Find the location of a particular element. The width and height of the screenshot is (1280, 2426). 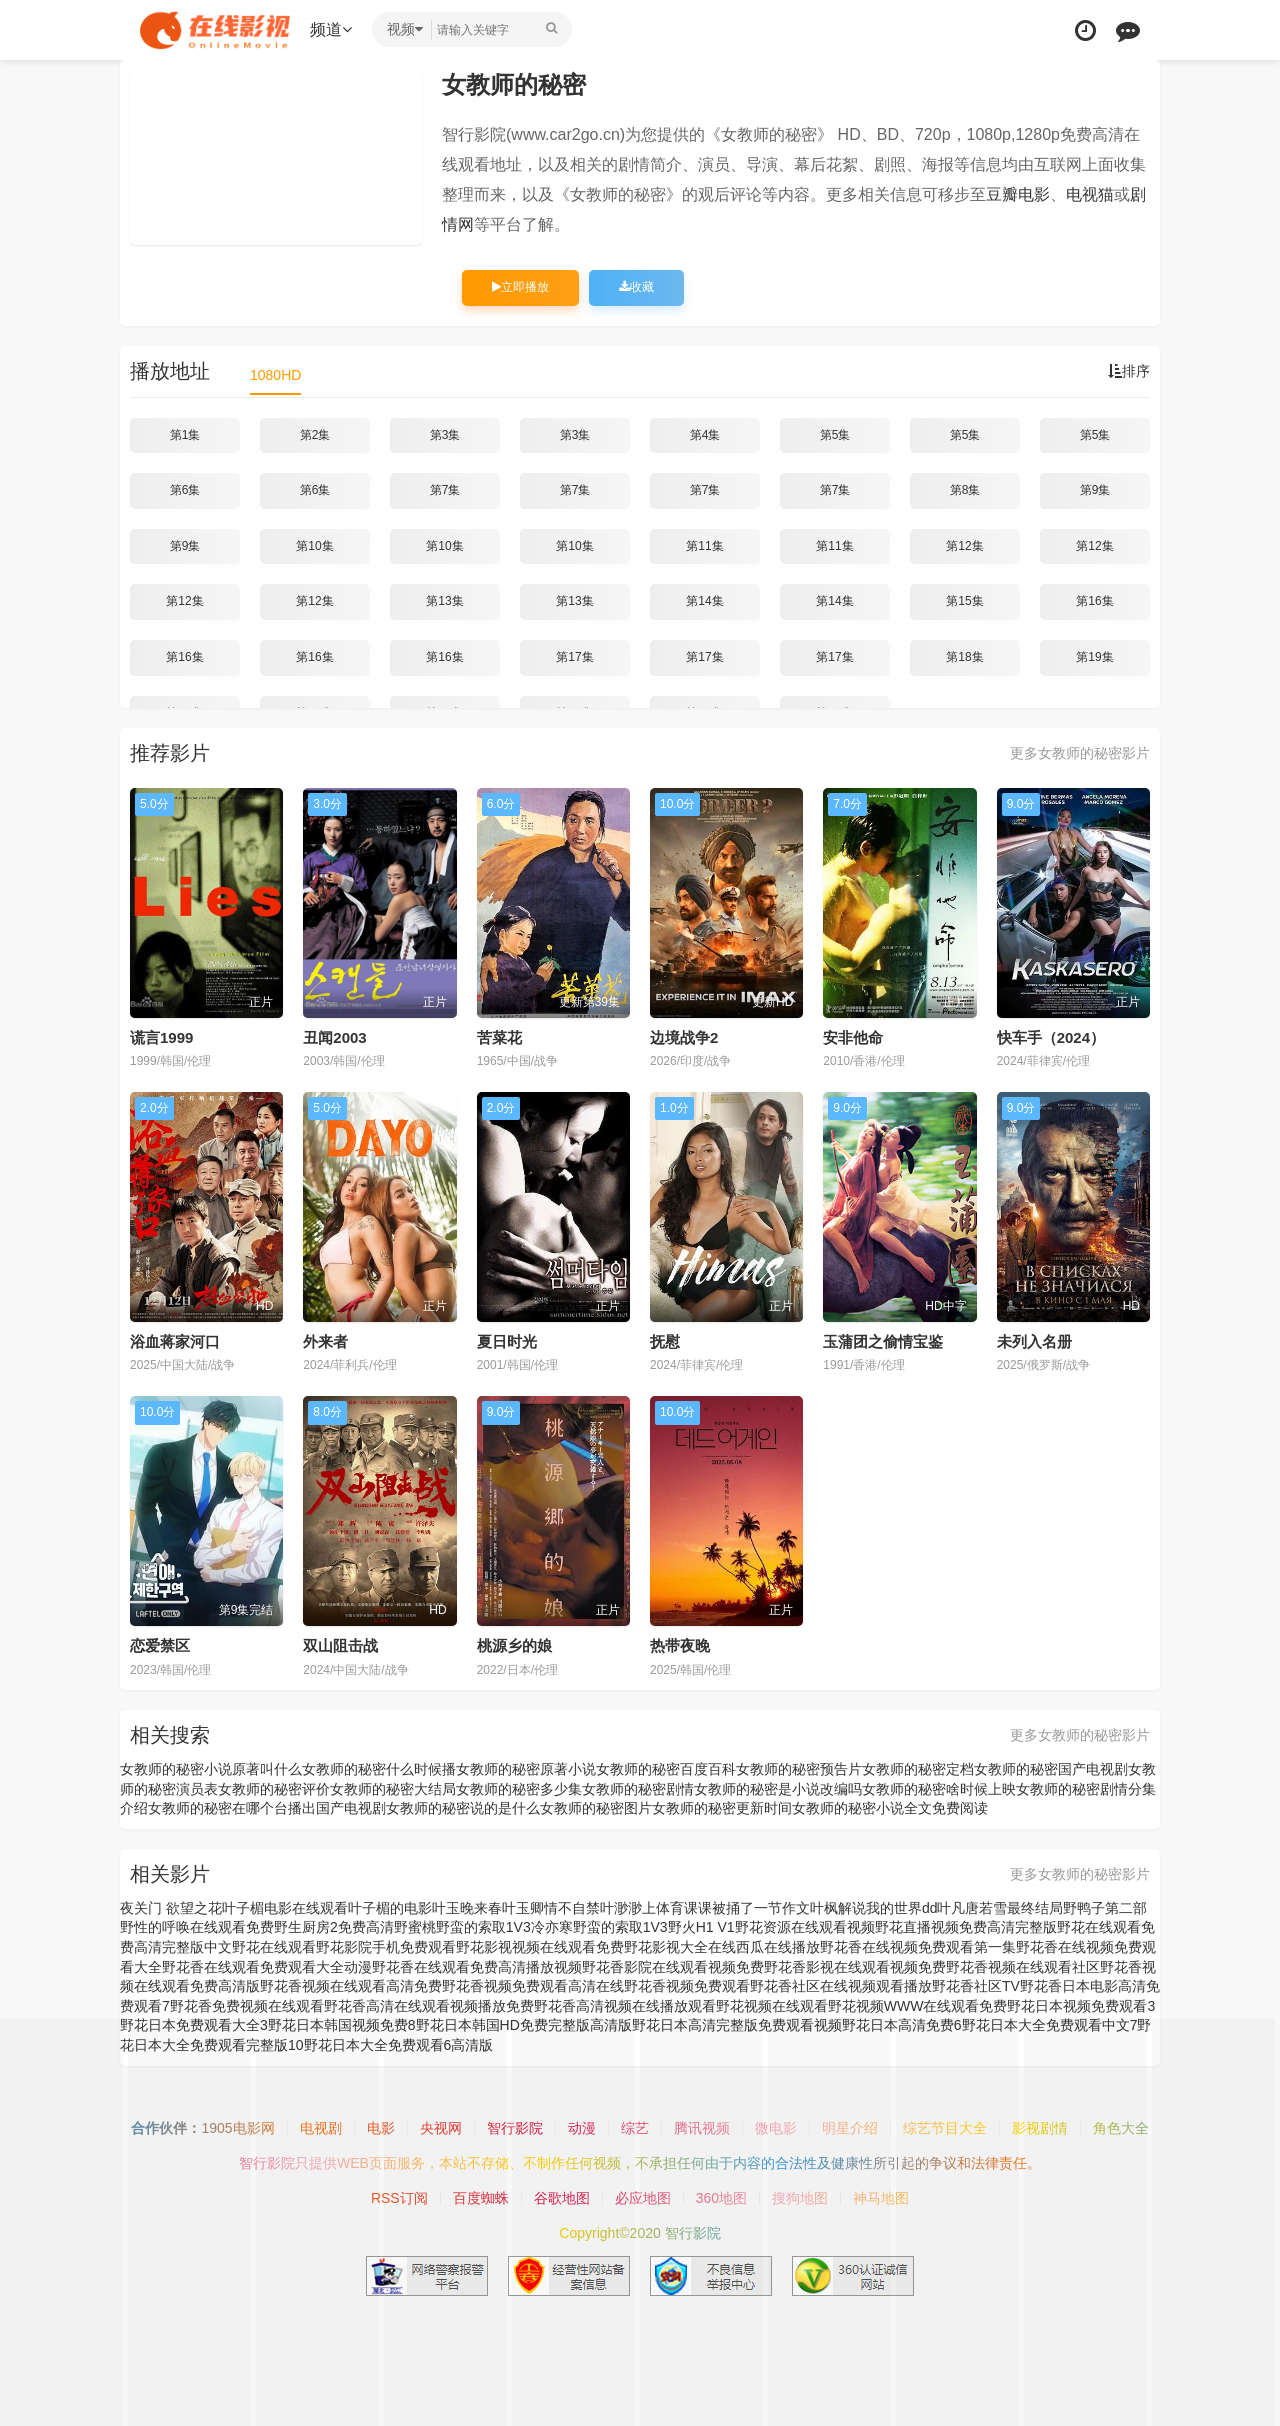

野花香免费视频在线观看 is located at coordinates (247, 2006).